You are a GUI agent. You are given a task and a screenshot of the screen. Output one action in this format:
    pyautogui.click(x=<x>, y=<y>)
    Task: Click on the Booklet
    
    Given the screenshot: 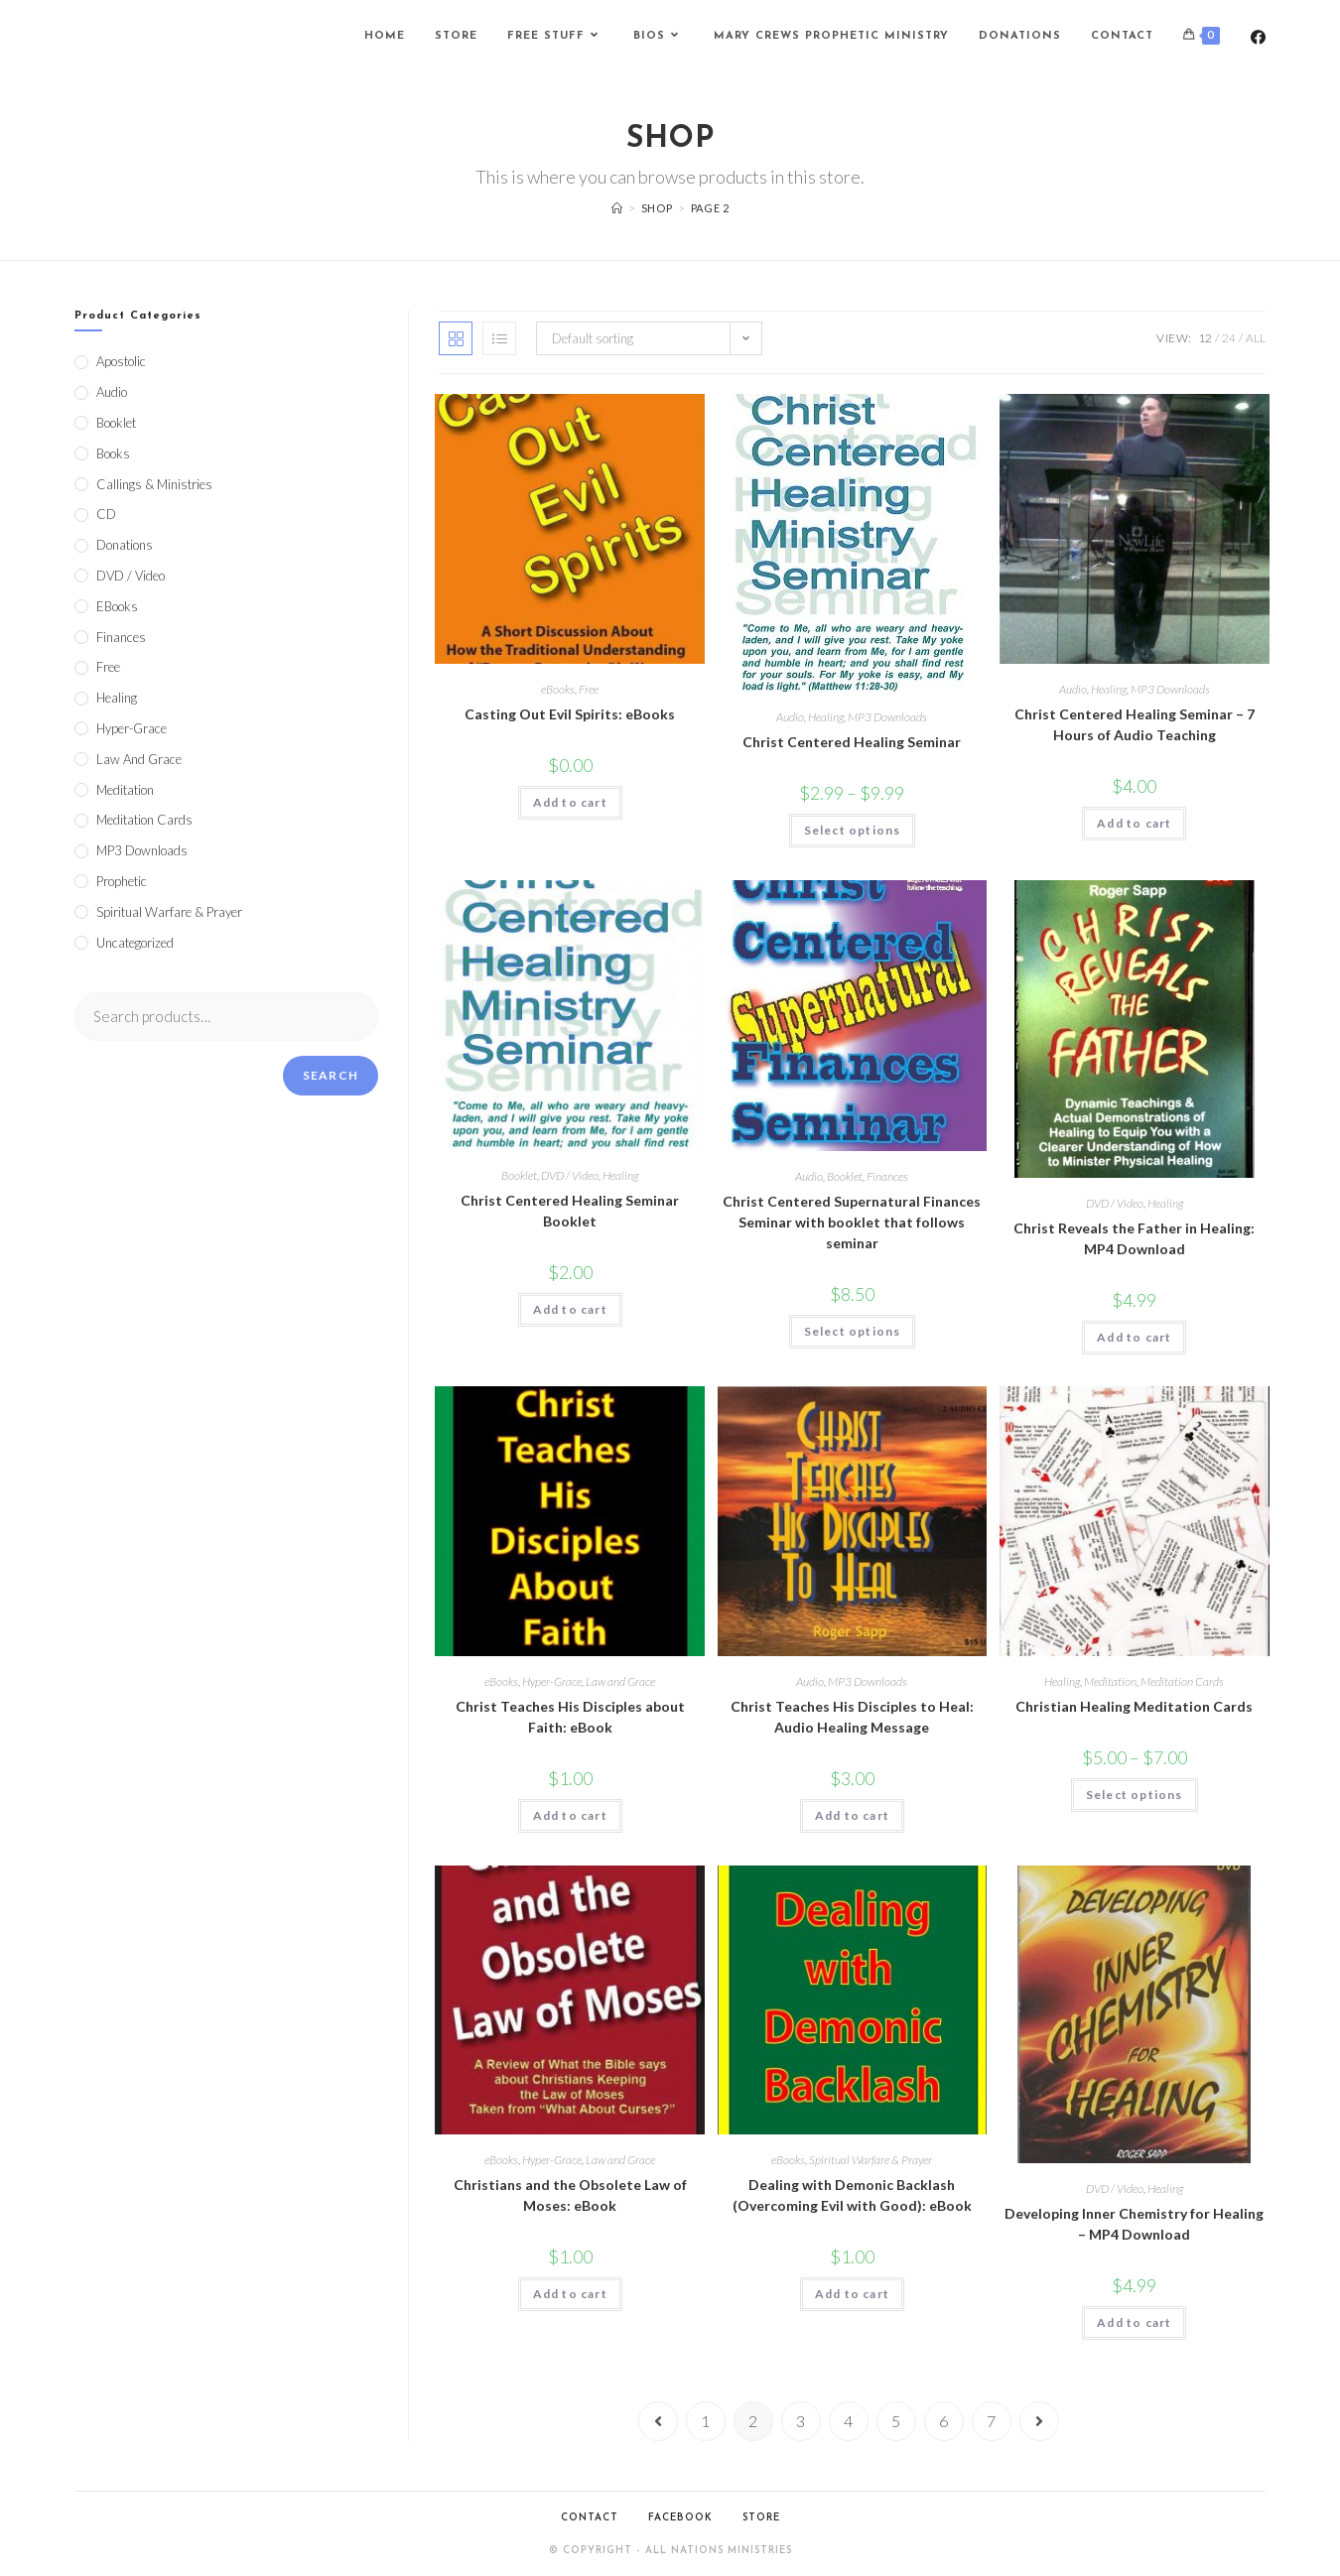 What is the action you would take?
    pyautogui.click(x=519, y=1175)
    